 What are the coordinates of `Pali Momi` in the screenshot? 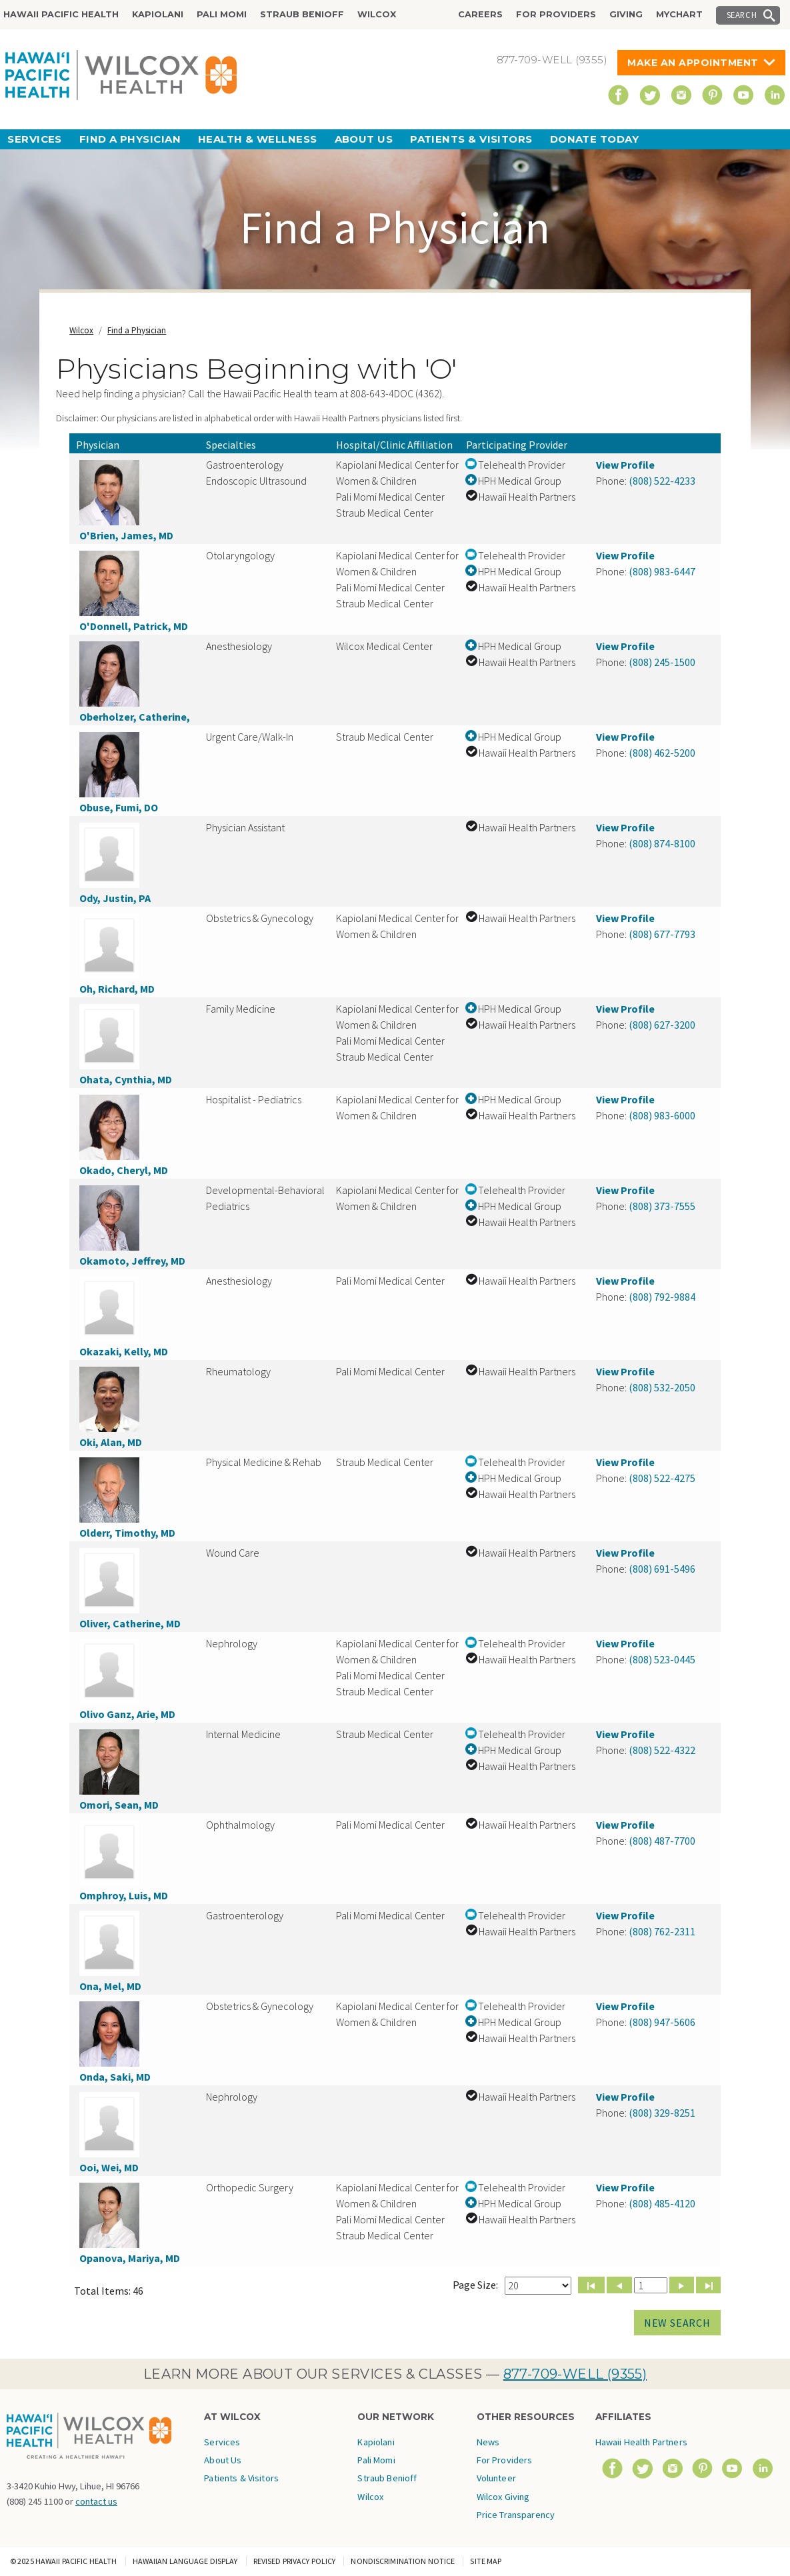 It's located at (222, 14).